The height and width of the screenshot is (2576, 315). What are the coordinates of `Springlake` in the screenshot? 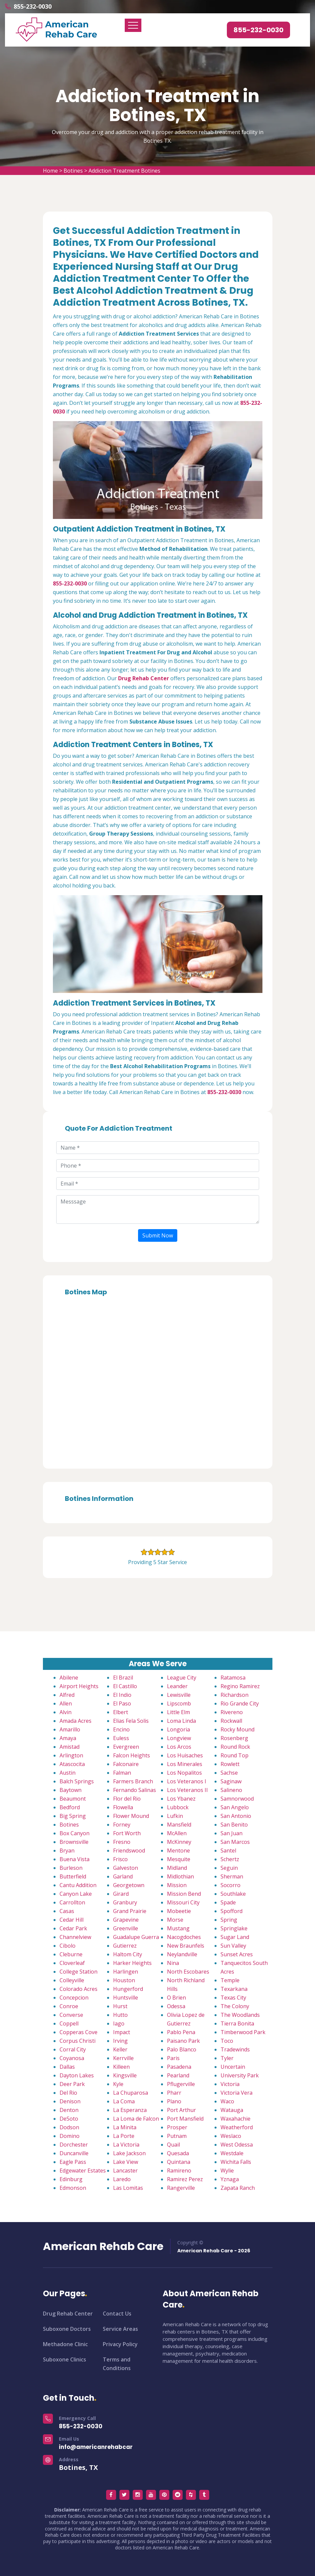 It's located at (234, 1928).